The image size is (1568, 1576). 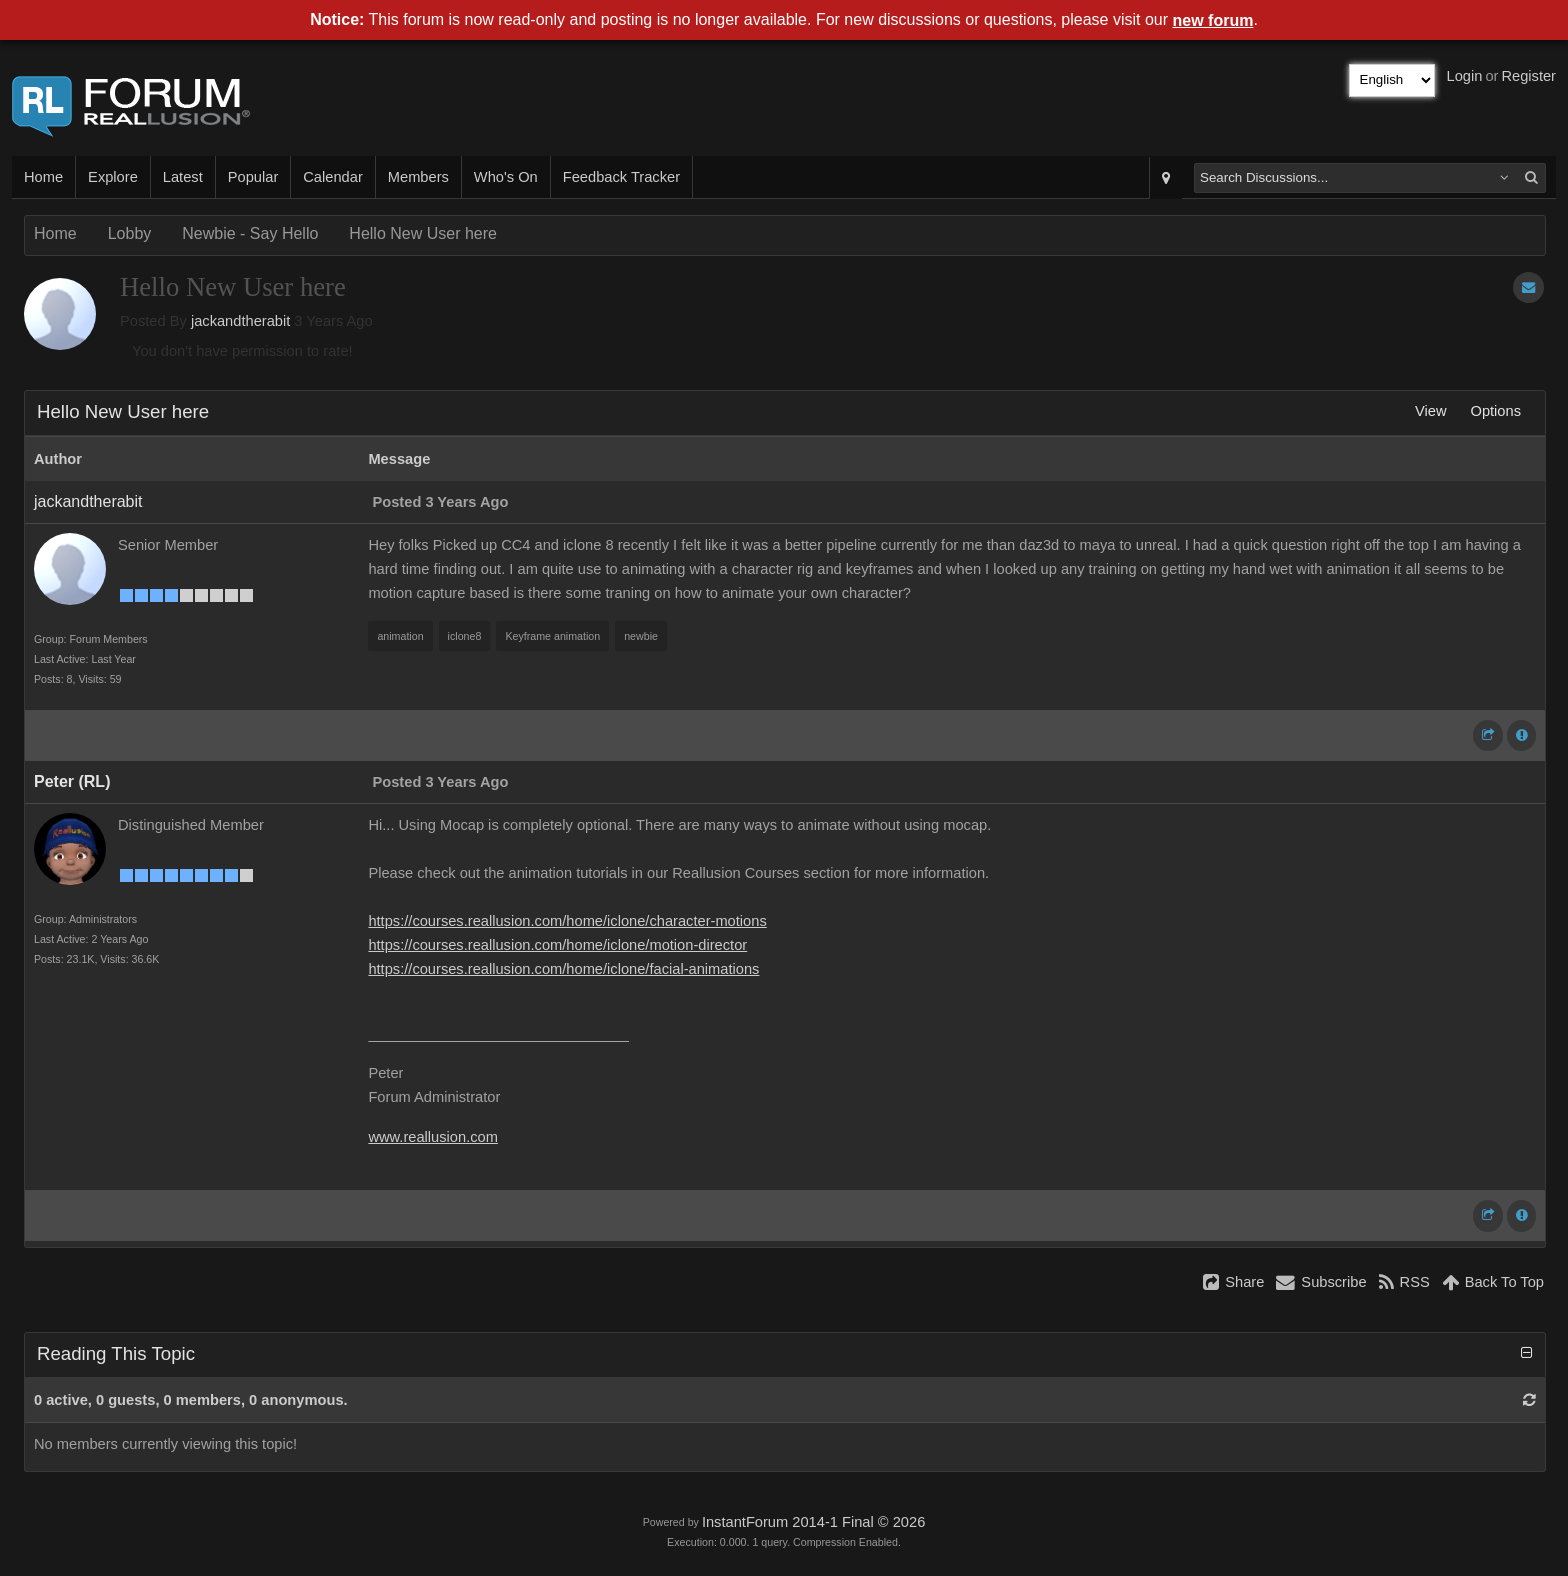 I want to click on Hello New User here, so click(x=423, y=233).